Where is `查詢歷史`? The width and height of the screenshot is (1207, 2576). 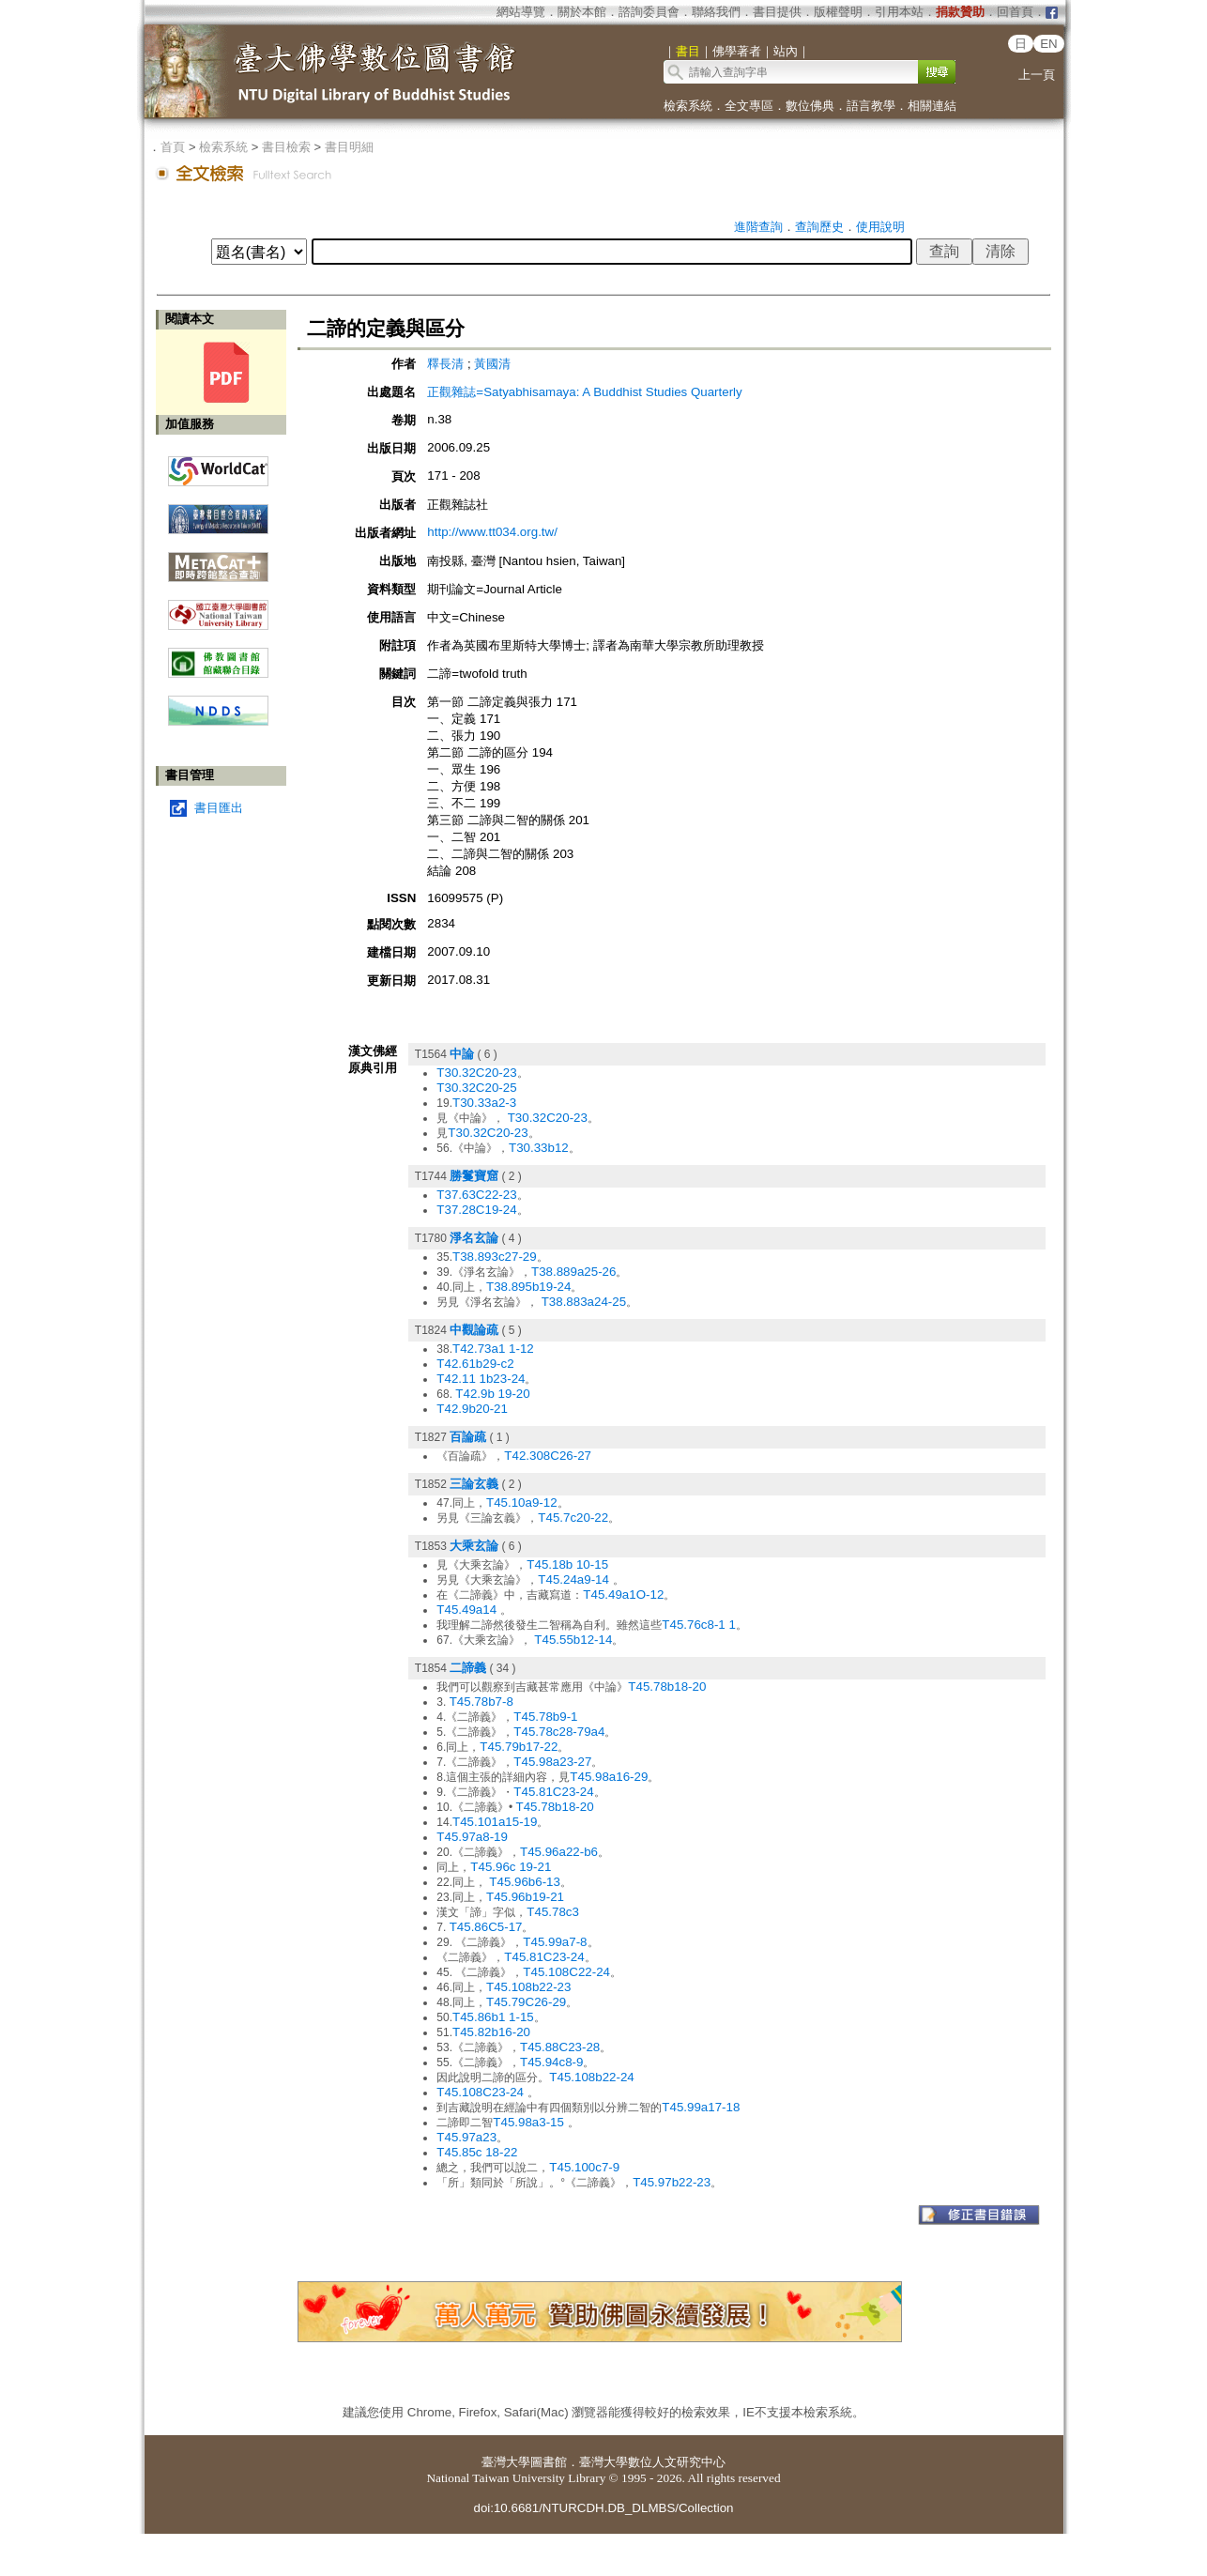 查詢歷史 is located at coordinates (819, 227).